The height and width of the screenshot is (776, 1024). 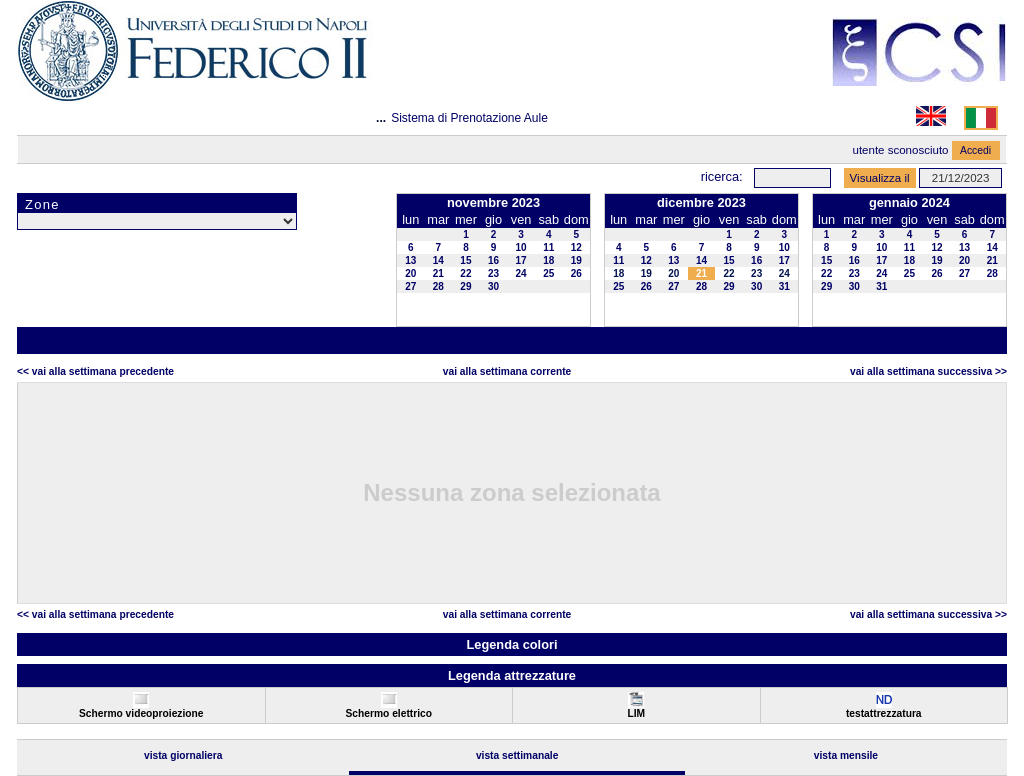 I want to click on 11, so click(x=548, y=247).